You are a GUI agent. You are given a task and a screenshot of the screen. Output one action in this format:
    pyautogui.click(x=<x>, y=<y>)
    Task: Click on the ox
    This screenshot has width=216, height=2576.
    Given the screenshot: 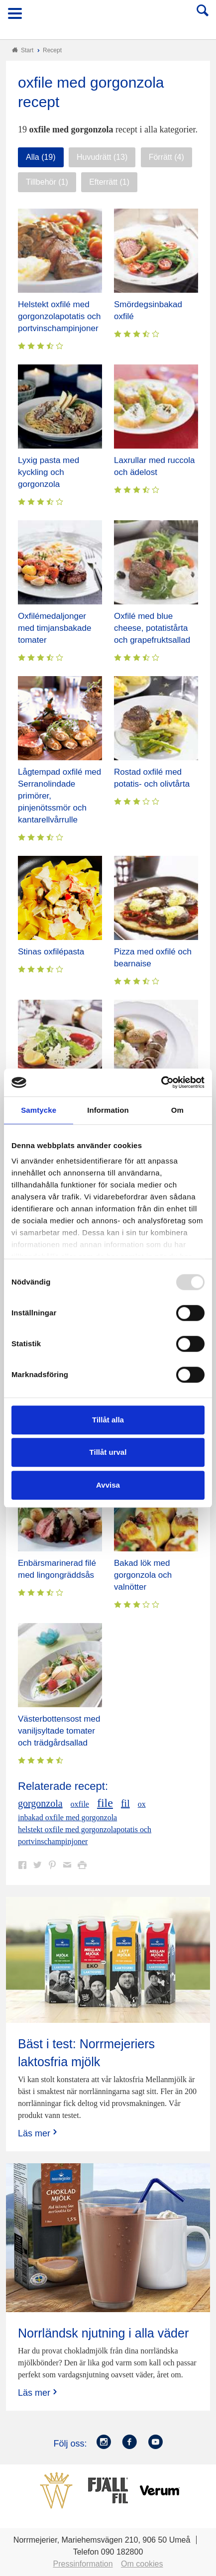 What is the action you would take?
    pyautogui.click(x=142, y=1804)
    